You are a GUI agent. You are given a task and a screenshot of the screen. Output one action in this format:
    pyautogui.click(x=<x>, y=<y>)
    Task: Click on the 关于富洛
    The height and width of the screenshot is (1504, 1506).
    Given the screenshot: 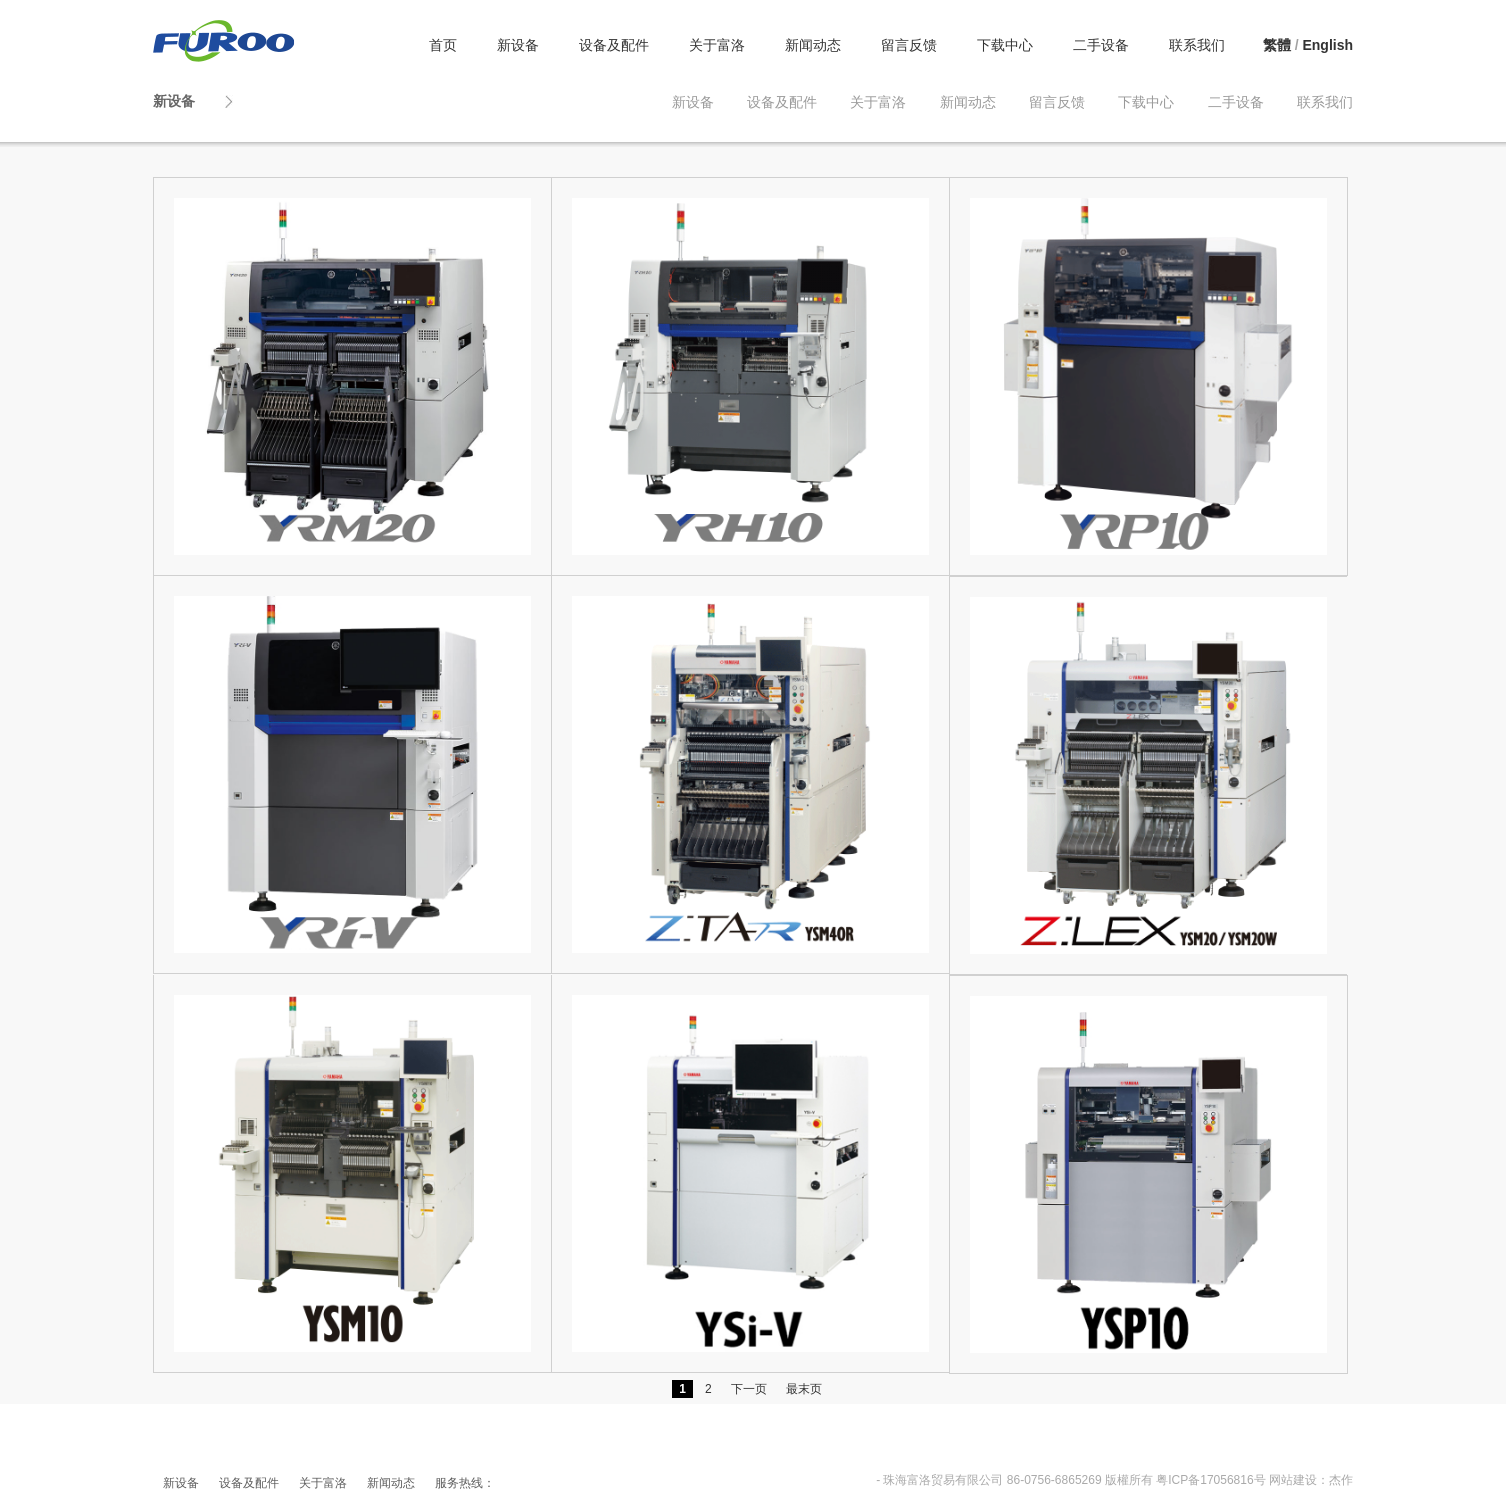 What is the action you would take?
    pyautogui.click(x=717, y=45)
    